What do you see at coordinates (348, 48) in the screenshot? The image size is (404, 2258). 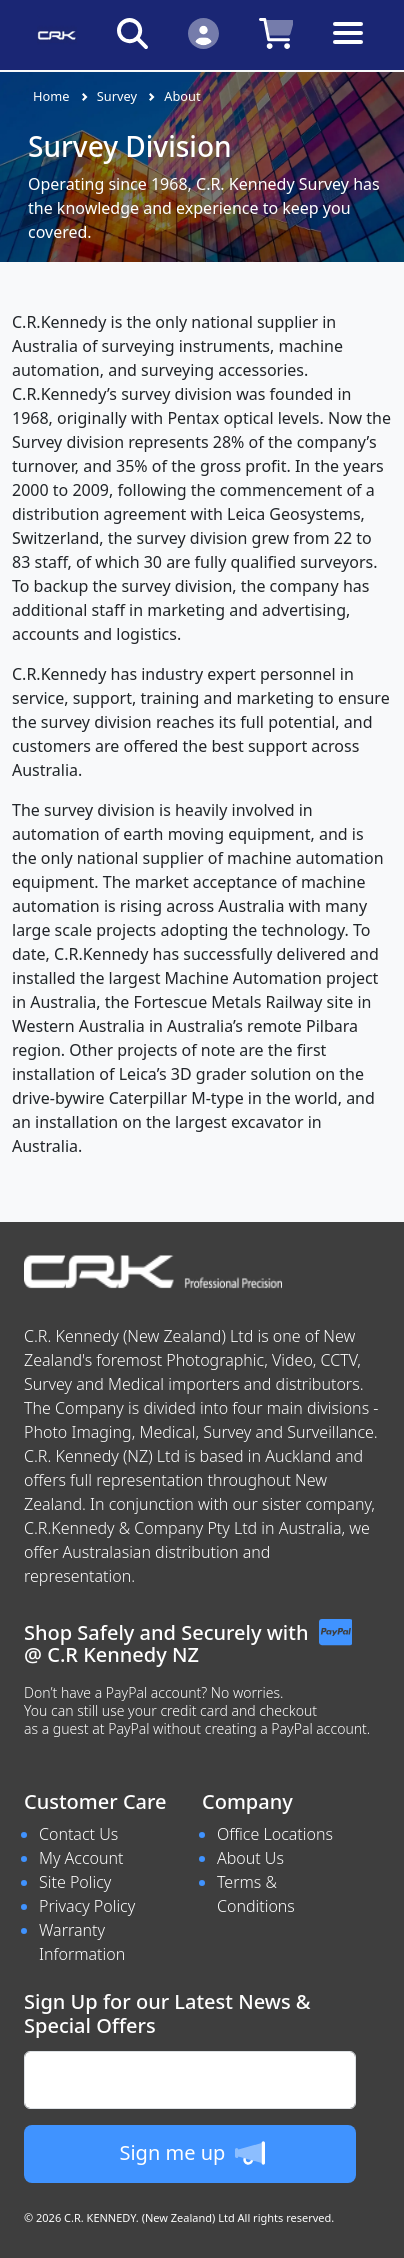 I see `[Toggle navigation]` at bounding box center [348, 48].